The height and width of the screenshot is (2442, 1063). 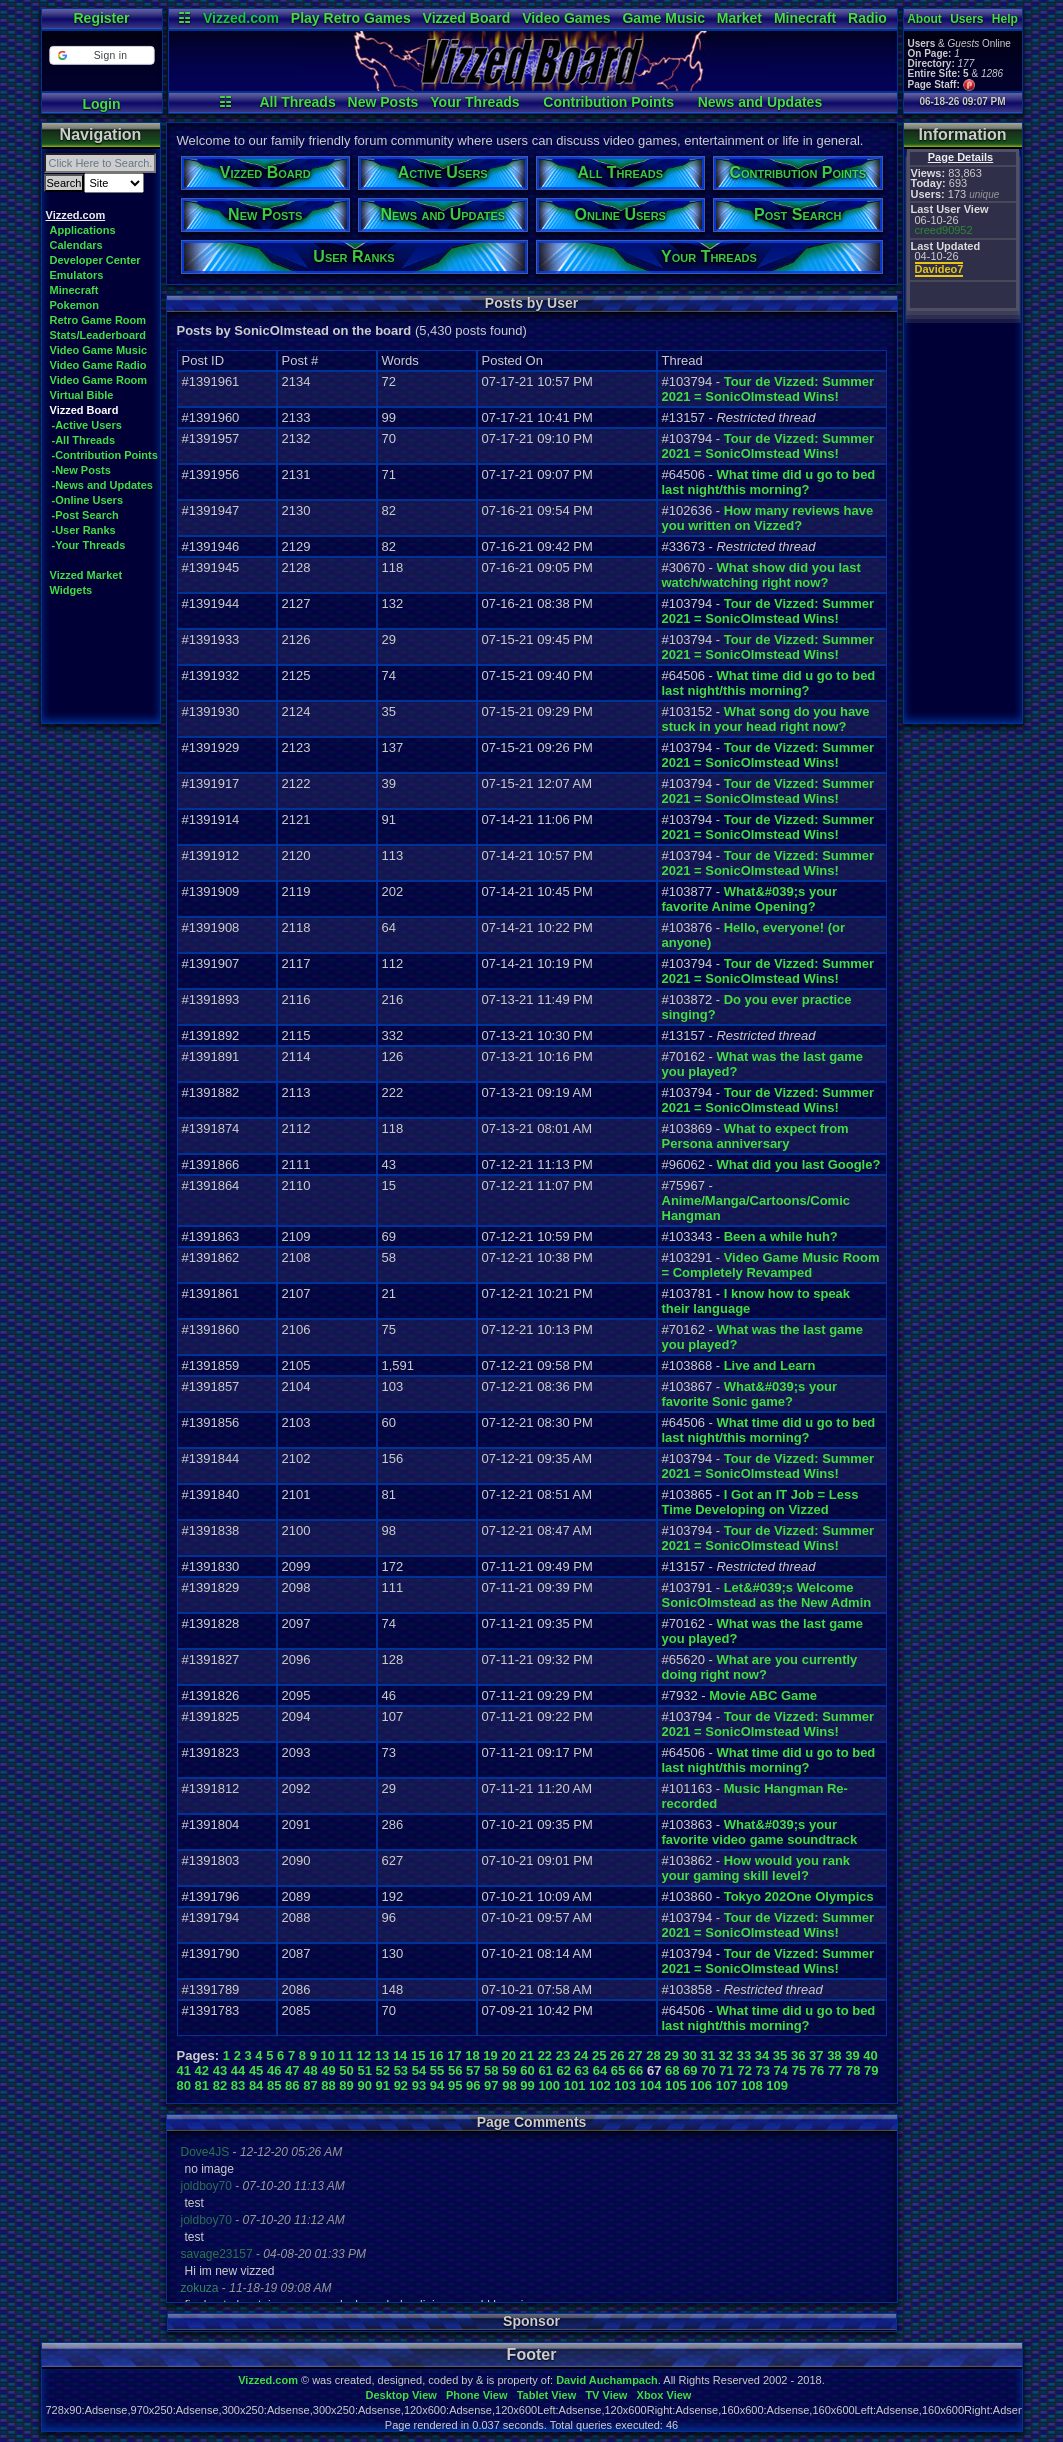 I want to click on 33, so click(x=744, y=2055).